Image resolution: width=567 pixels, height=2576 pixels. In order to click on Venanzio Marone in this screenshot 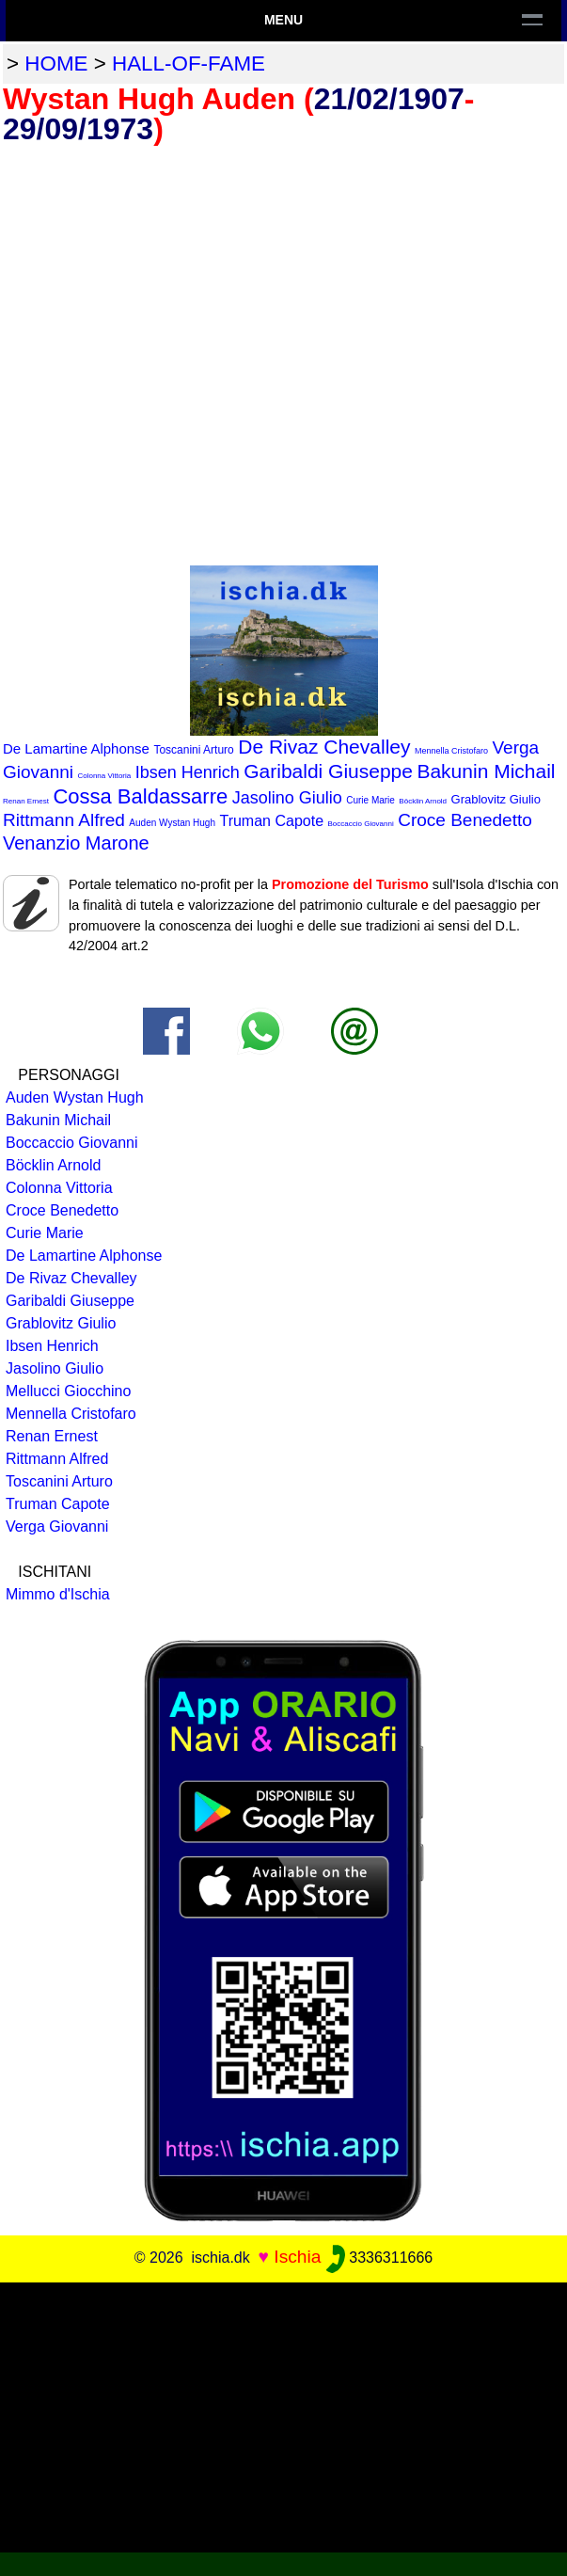, I will do `click(76, 843)`.